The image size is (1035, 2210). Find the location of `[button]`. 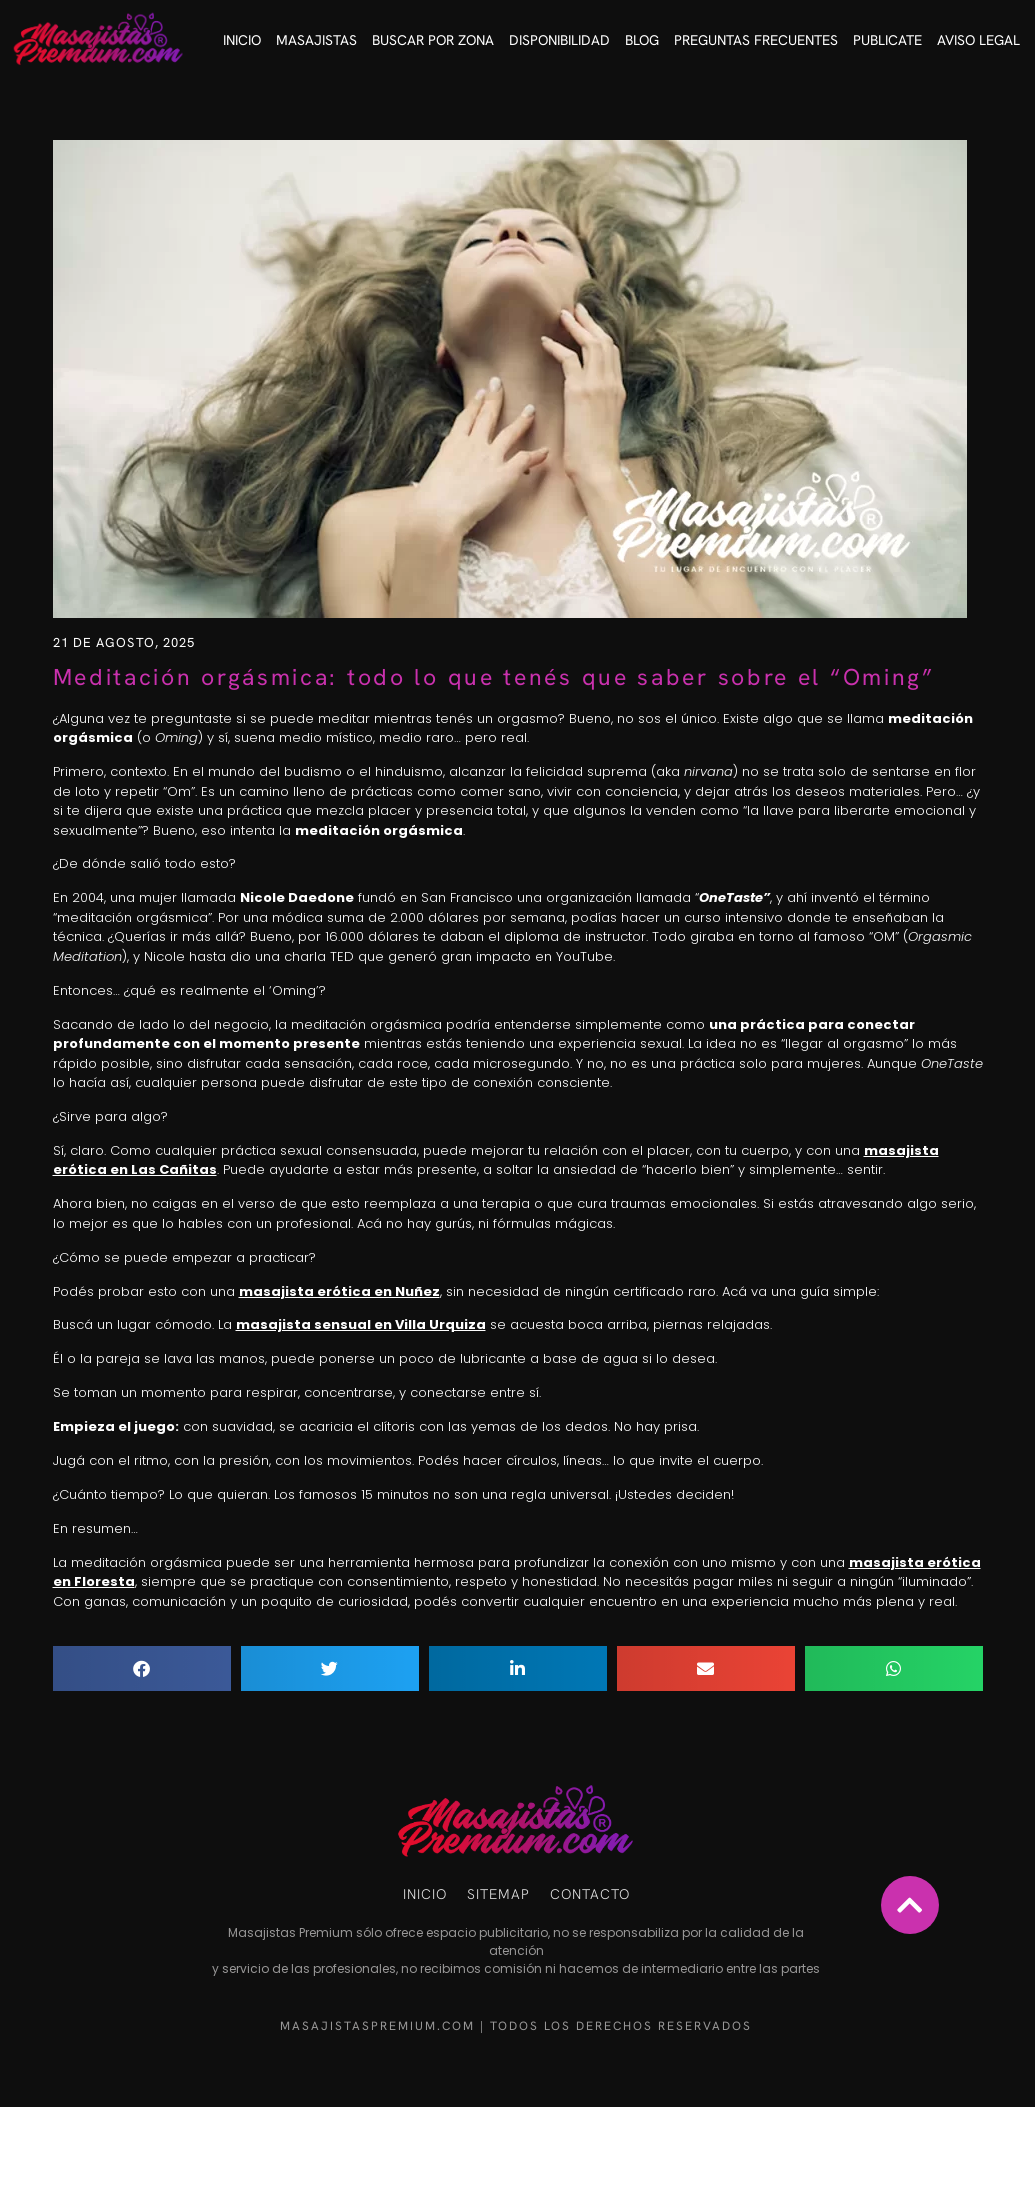

[button] is located at coordinates (142, 1668).